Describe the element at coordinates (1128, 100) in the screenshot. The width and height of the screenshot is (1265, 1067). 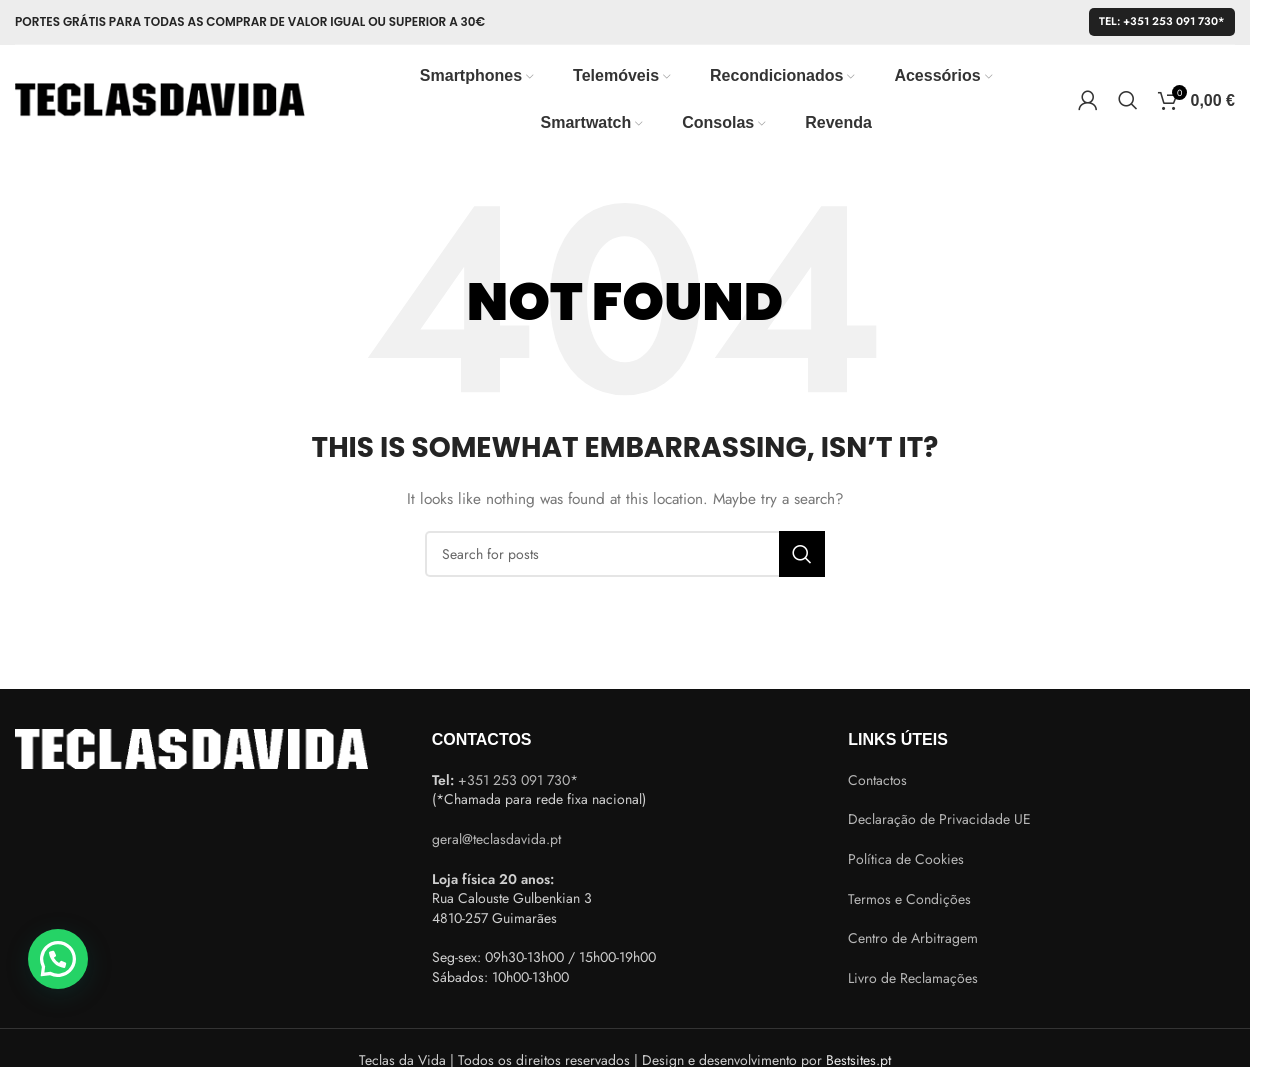
I see `[Search]` at that location.